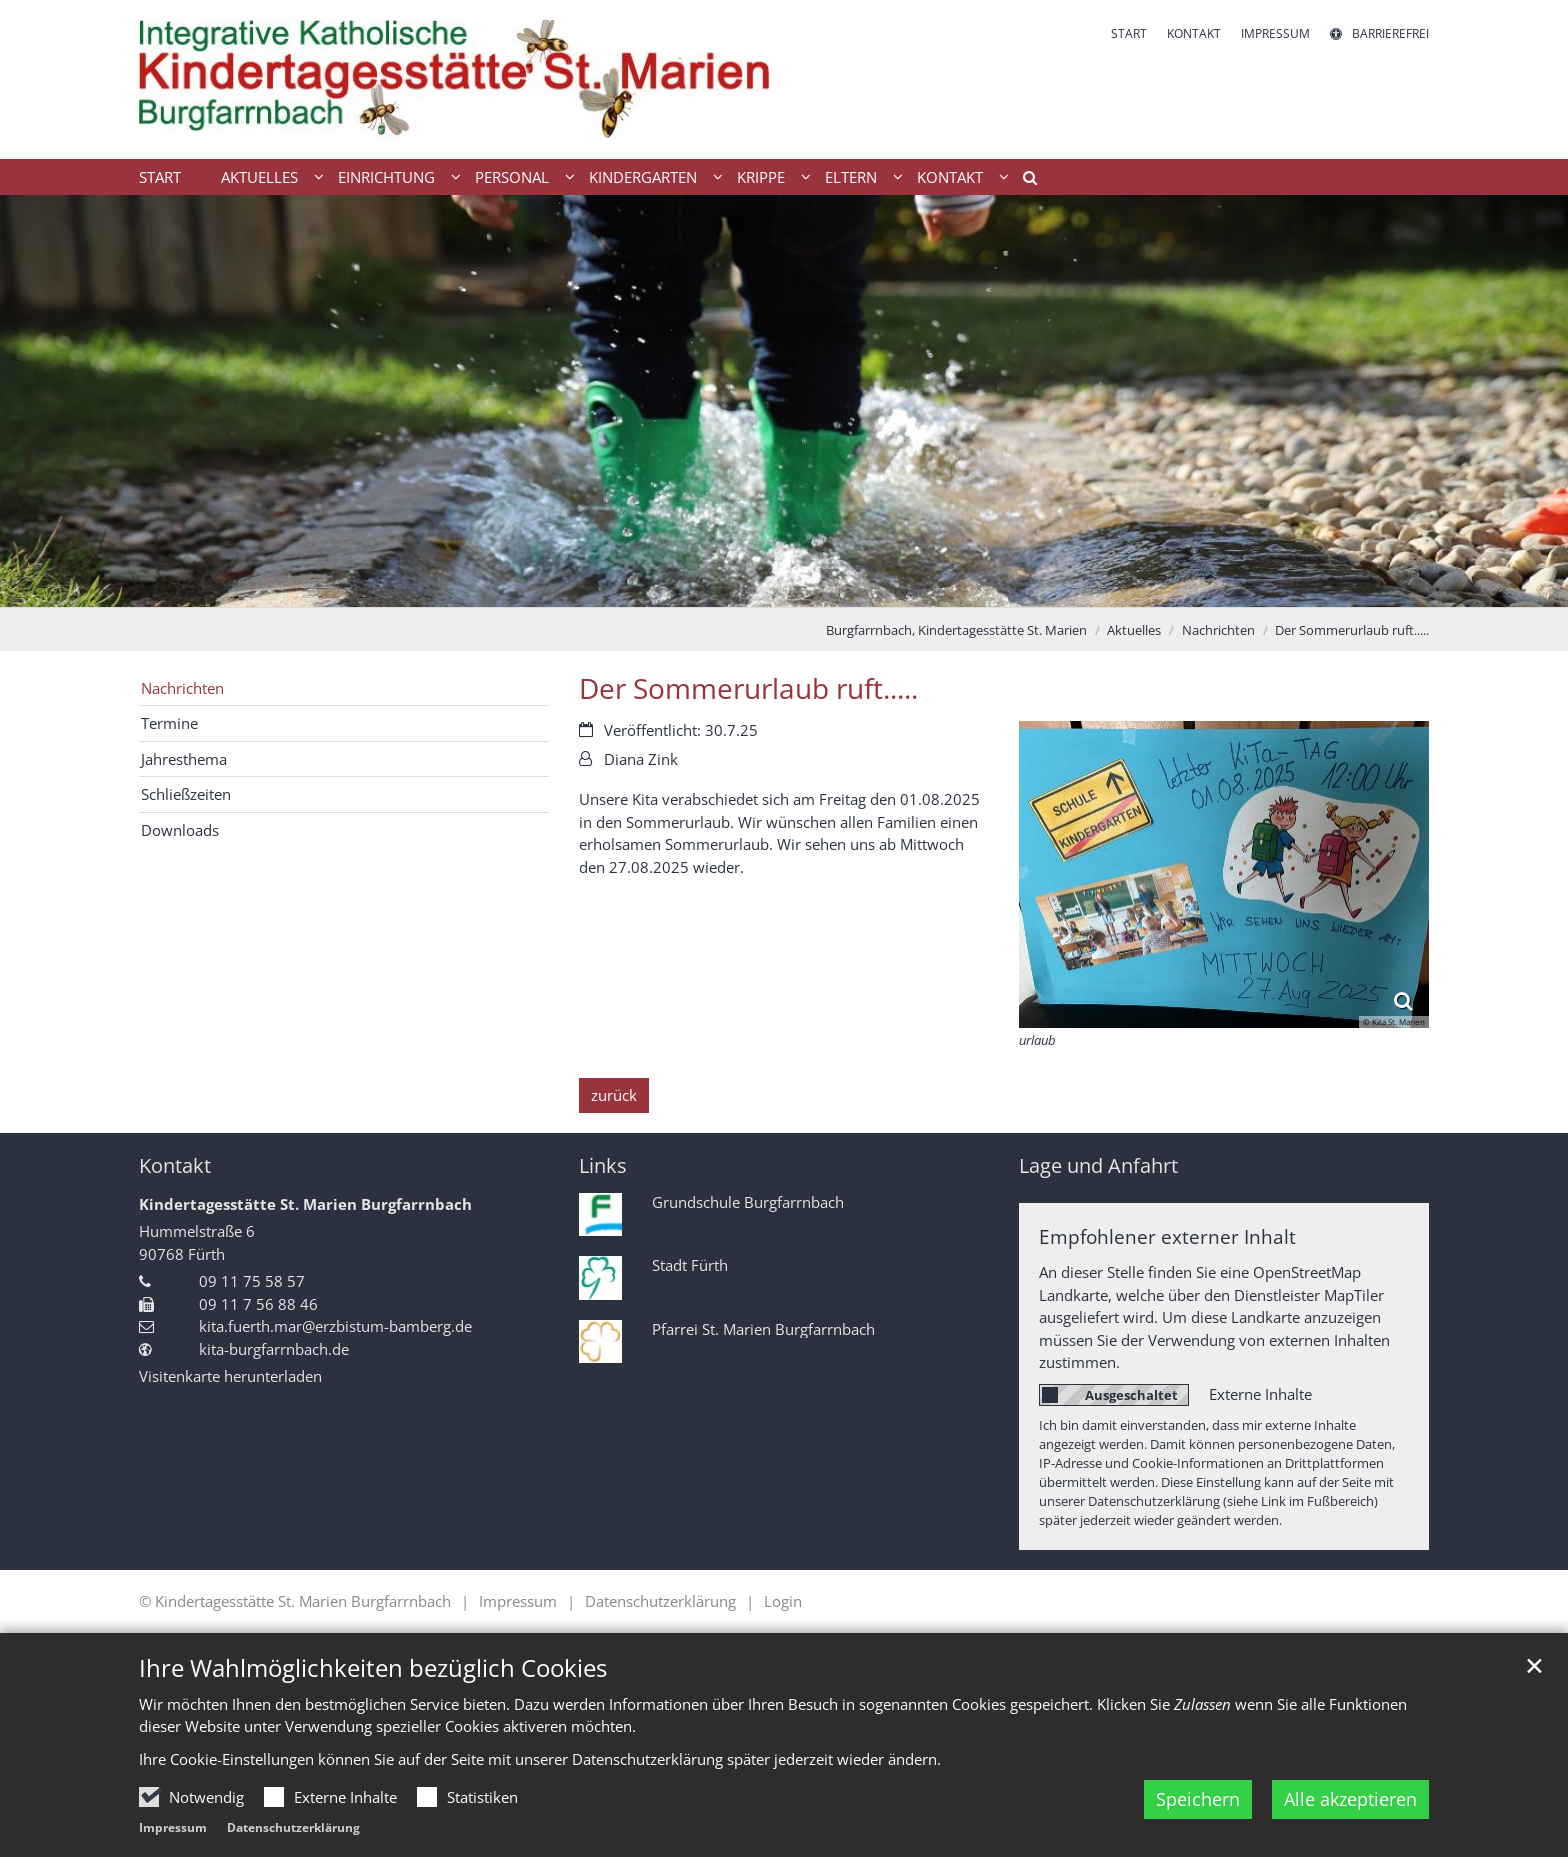 The width and height of the screenshot is (1568, 1857). What do you see at coordinates (1350, 1799) in the screenshot?
I see `Alle akzeptieren` at bounding box center [1350, 1799].